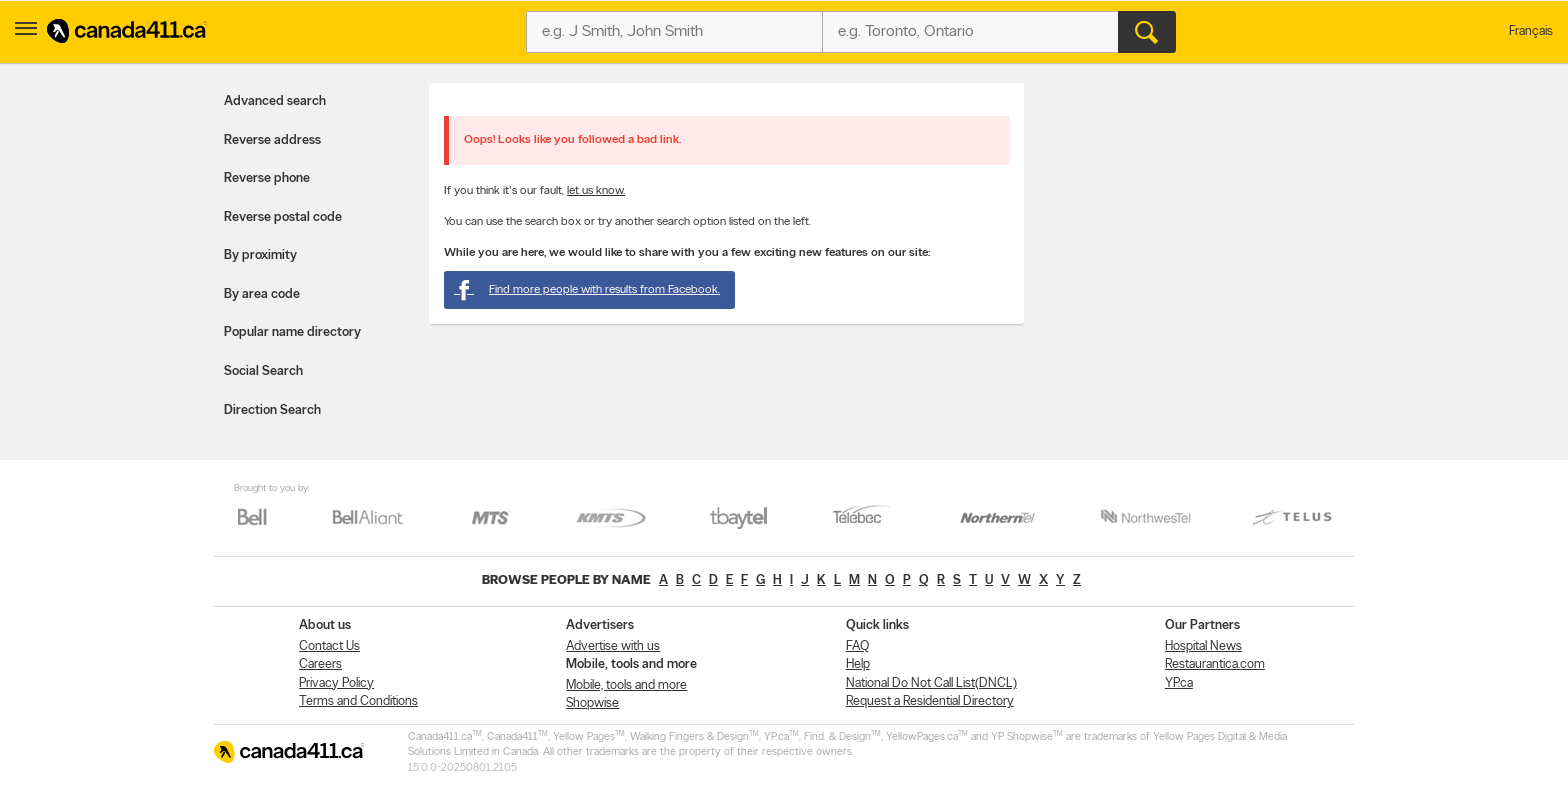  I want to click on Shopwise, so click(592, 703).